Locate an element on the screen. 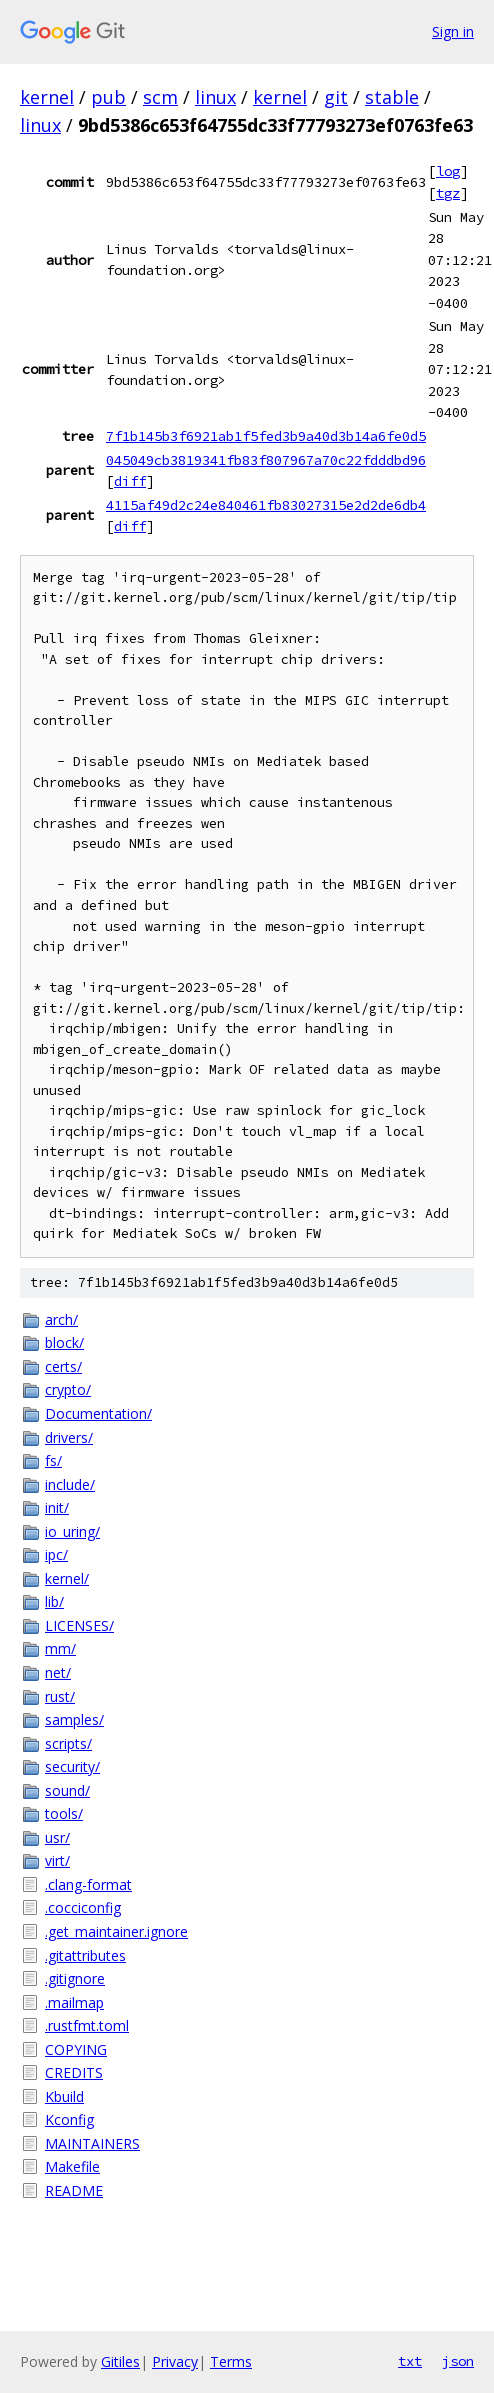 This screenshot has width=494, height=2393. .gitignore is located at coordinates (75, 1978).